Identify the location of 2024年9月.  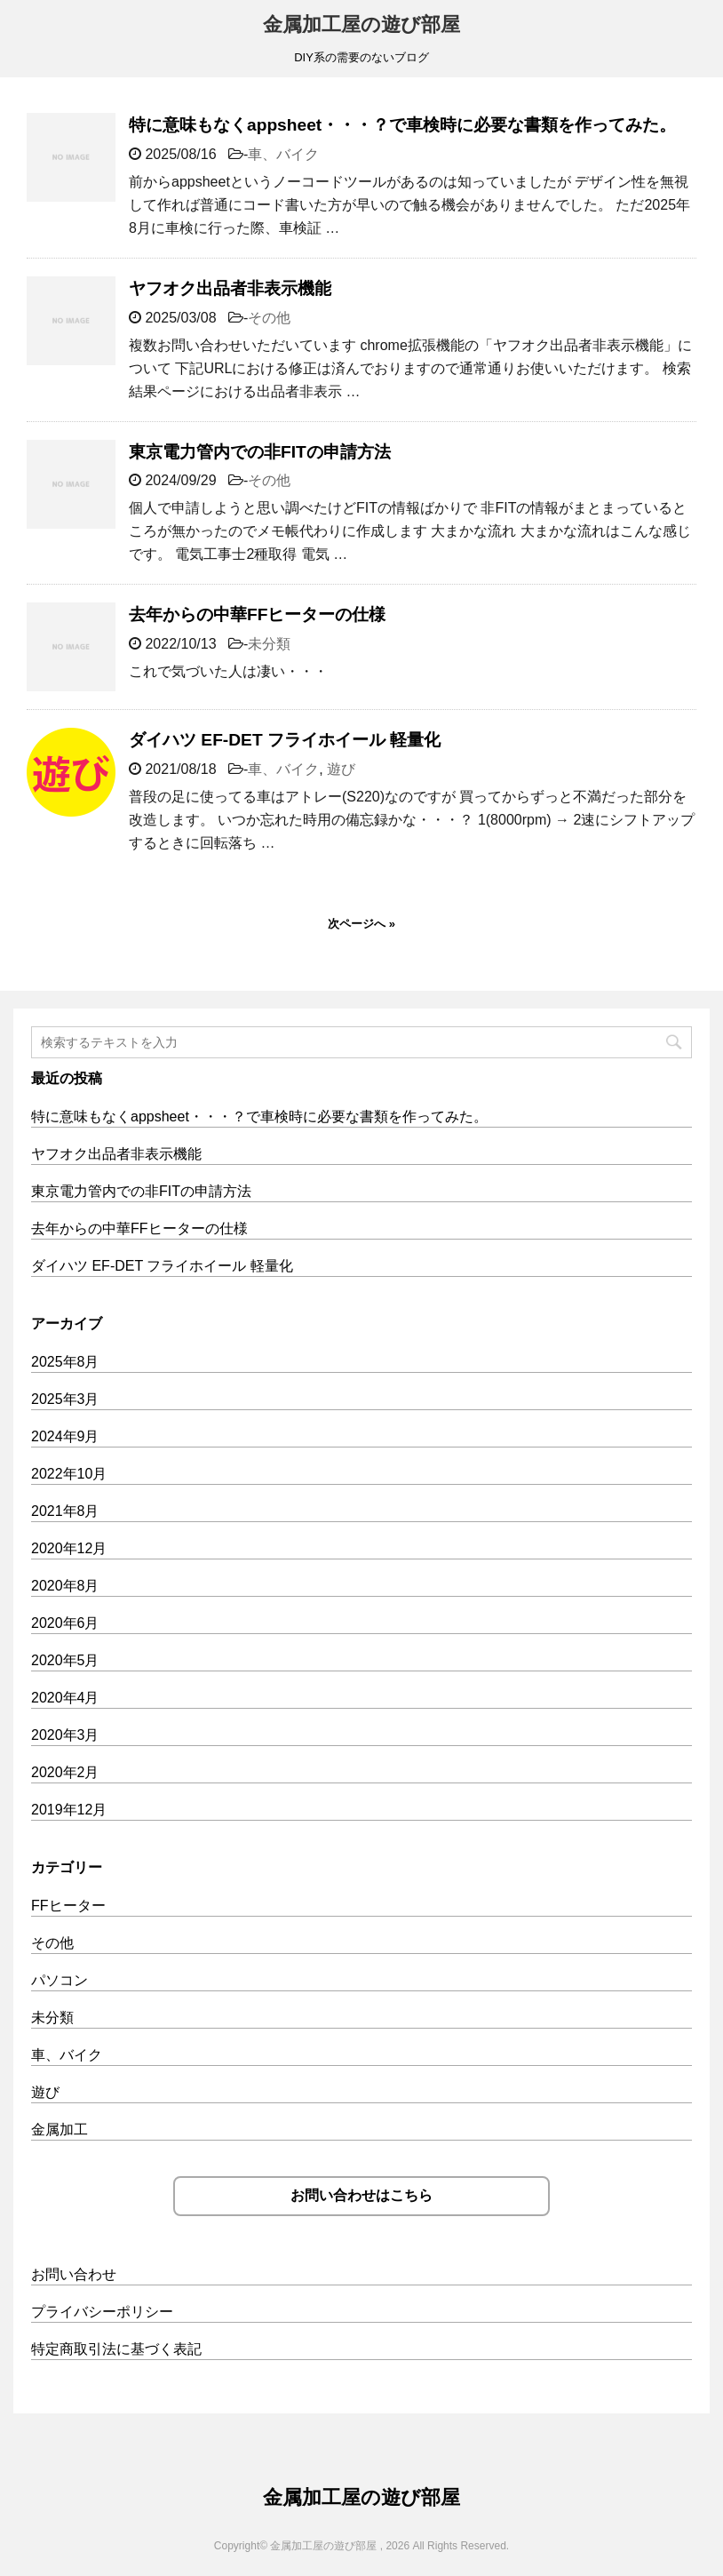
(65, 1436).